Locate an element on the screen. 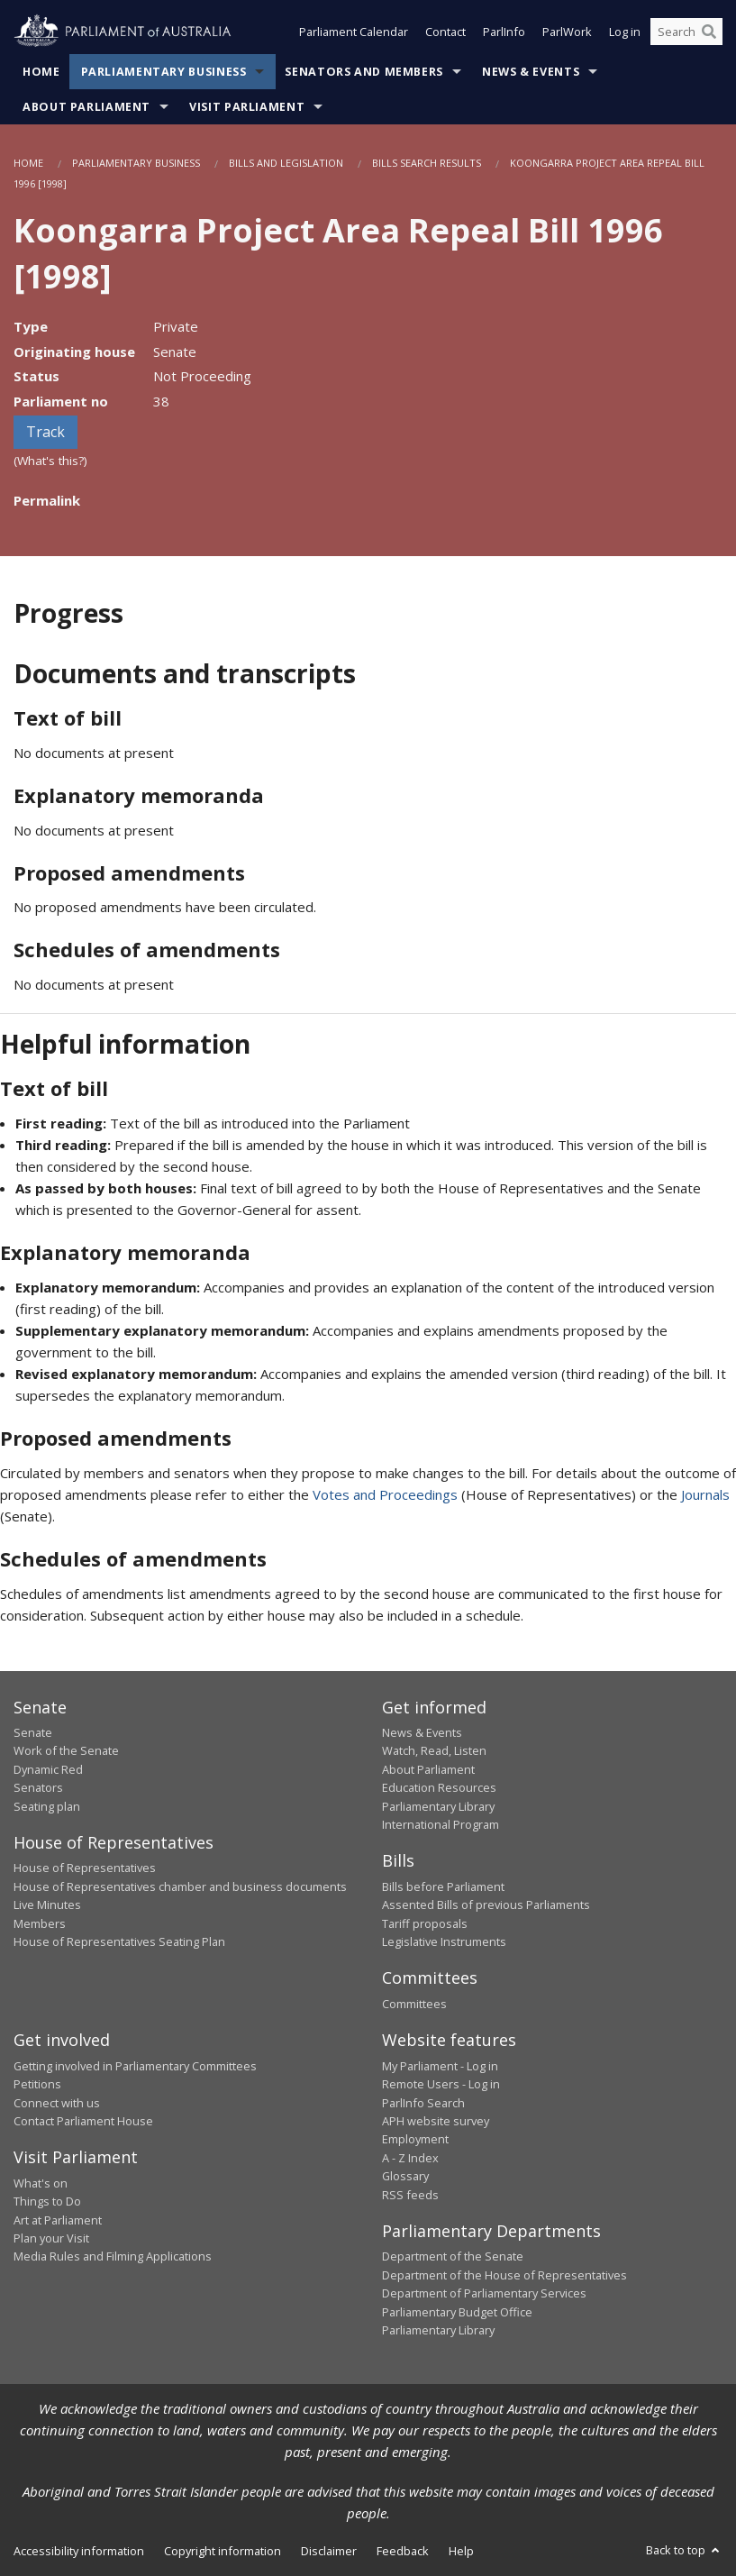  Feedback [link] is located at coordinates (403, 2551).